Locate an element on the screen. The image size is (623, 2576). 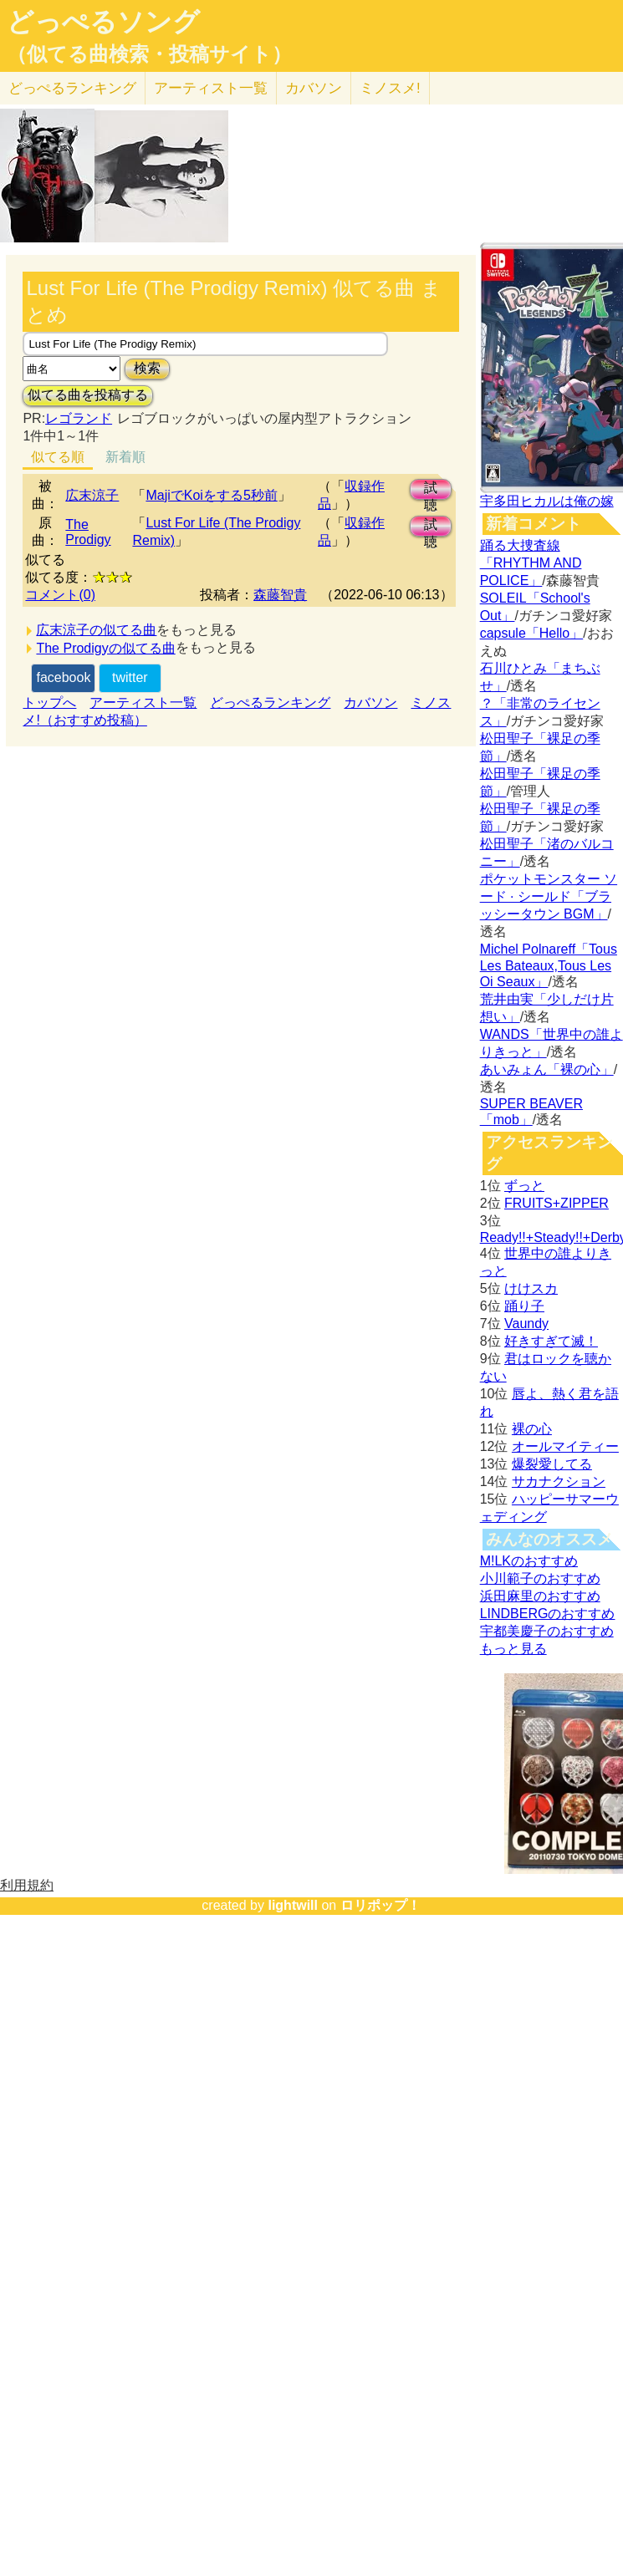
アーティスト is located at coordinates (211, 88).